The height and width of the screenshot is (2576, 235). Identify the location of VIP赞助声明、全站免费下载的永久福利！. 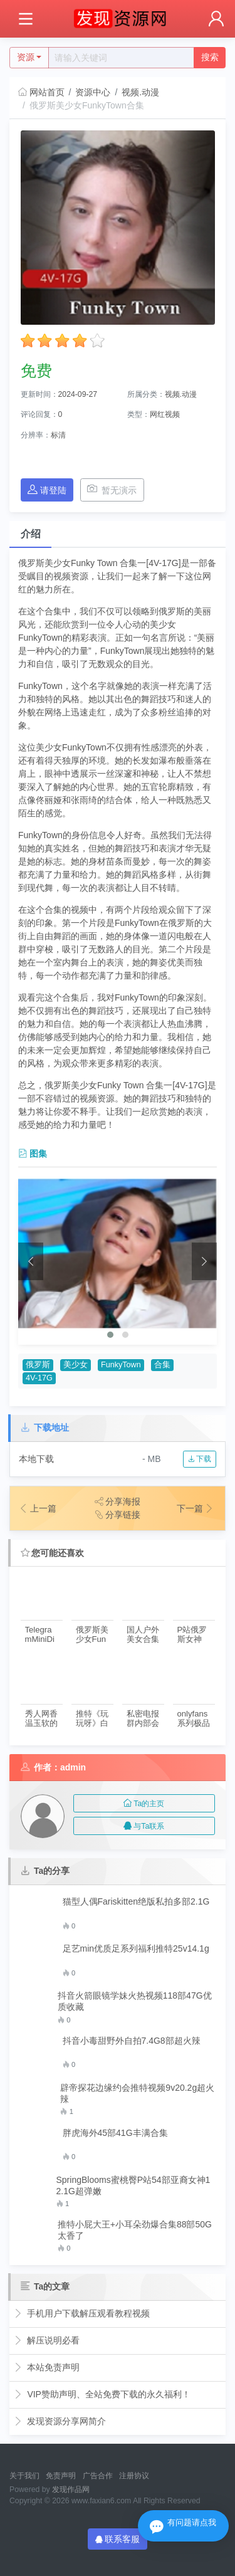
(102, 2394).